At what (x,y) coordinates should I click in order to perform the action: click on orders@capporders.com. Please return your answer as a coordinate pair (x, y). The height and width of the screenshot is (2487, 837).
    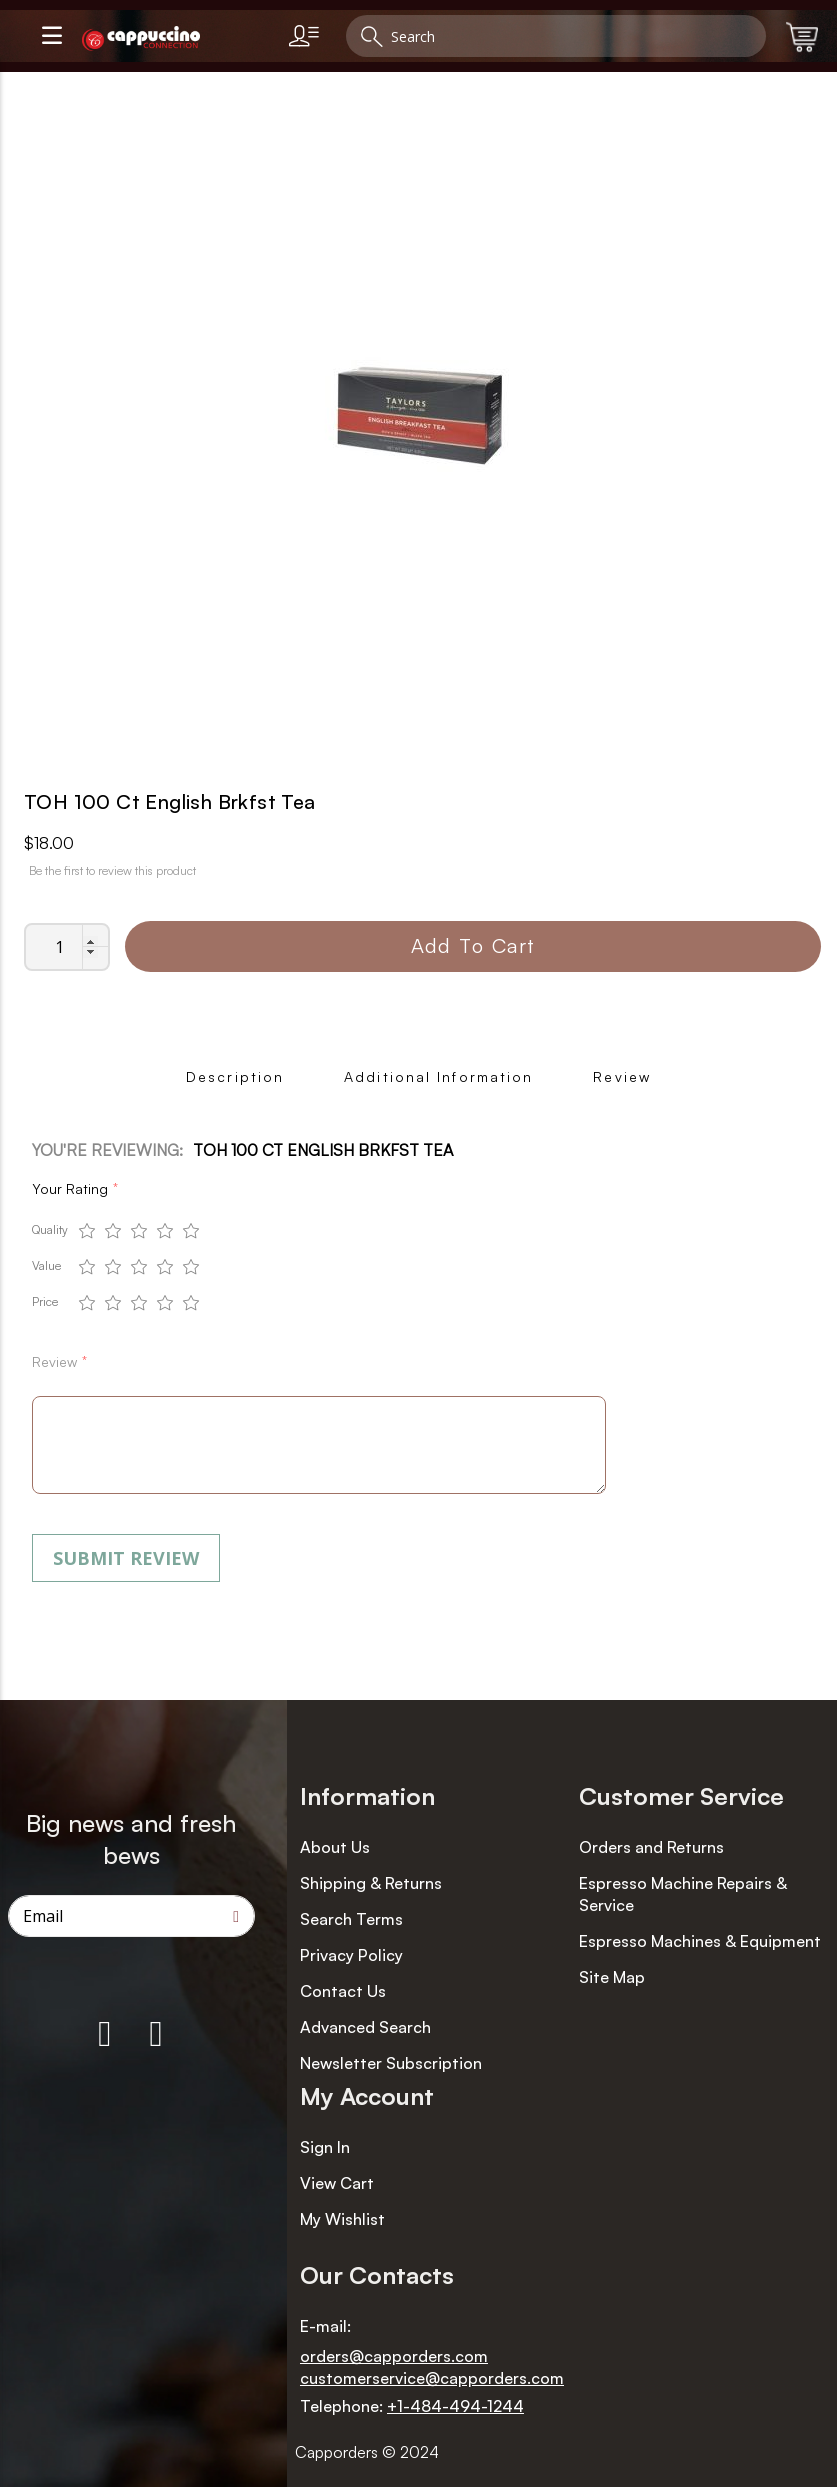
    Looking at the image, I should click on (394, 2356).